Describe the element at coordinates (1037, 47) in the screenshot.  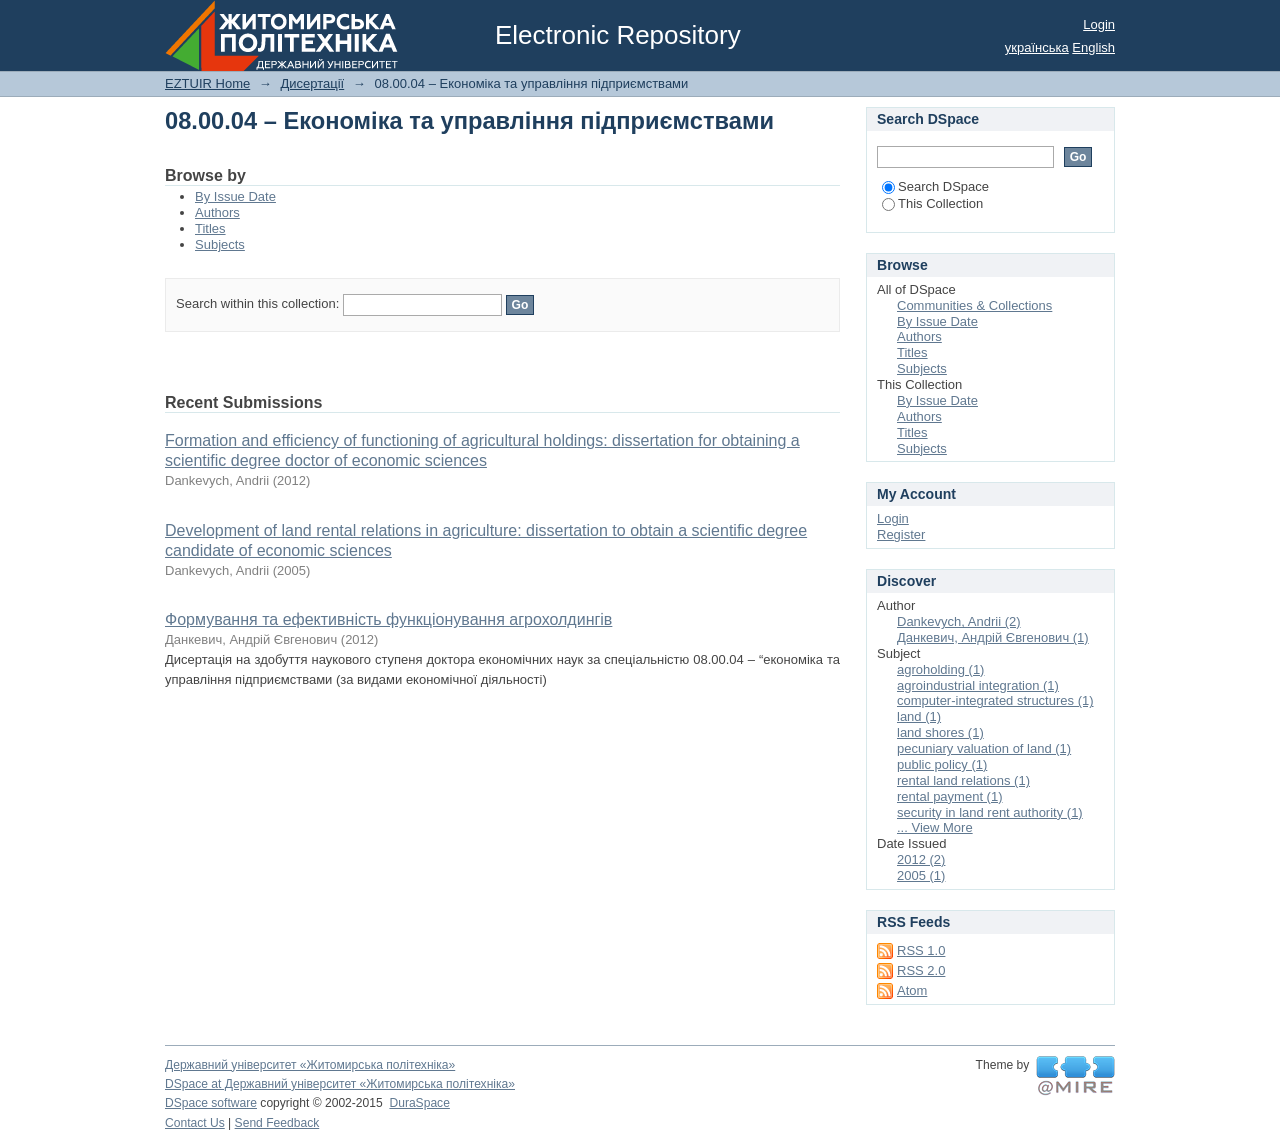
I see `українська` at that location.